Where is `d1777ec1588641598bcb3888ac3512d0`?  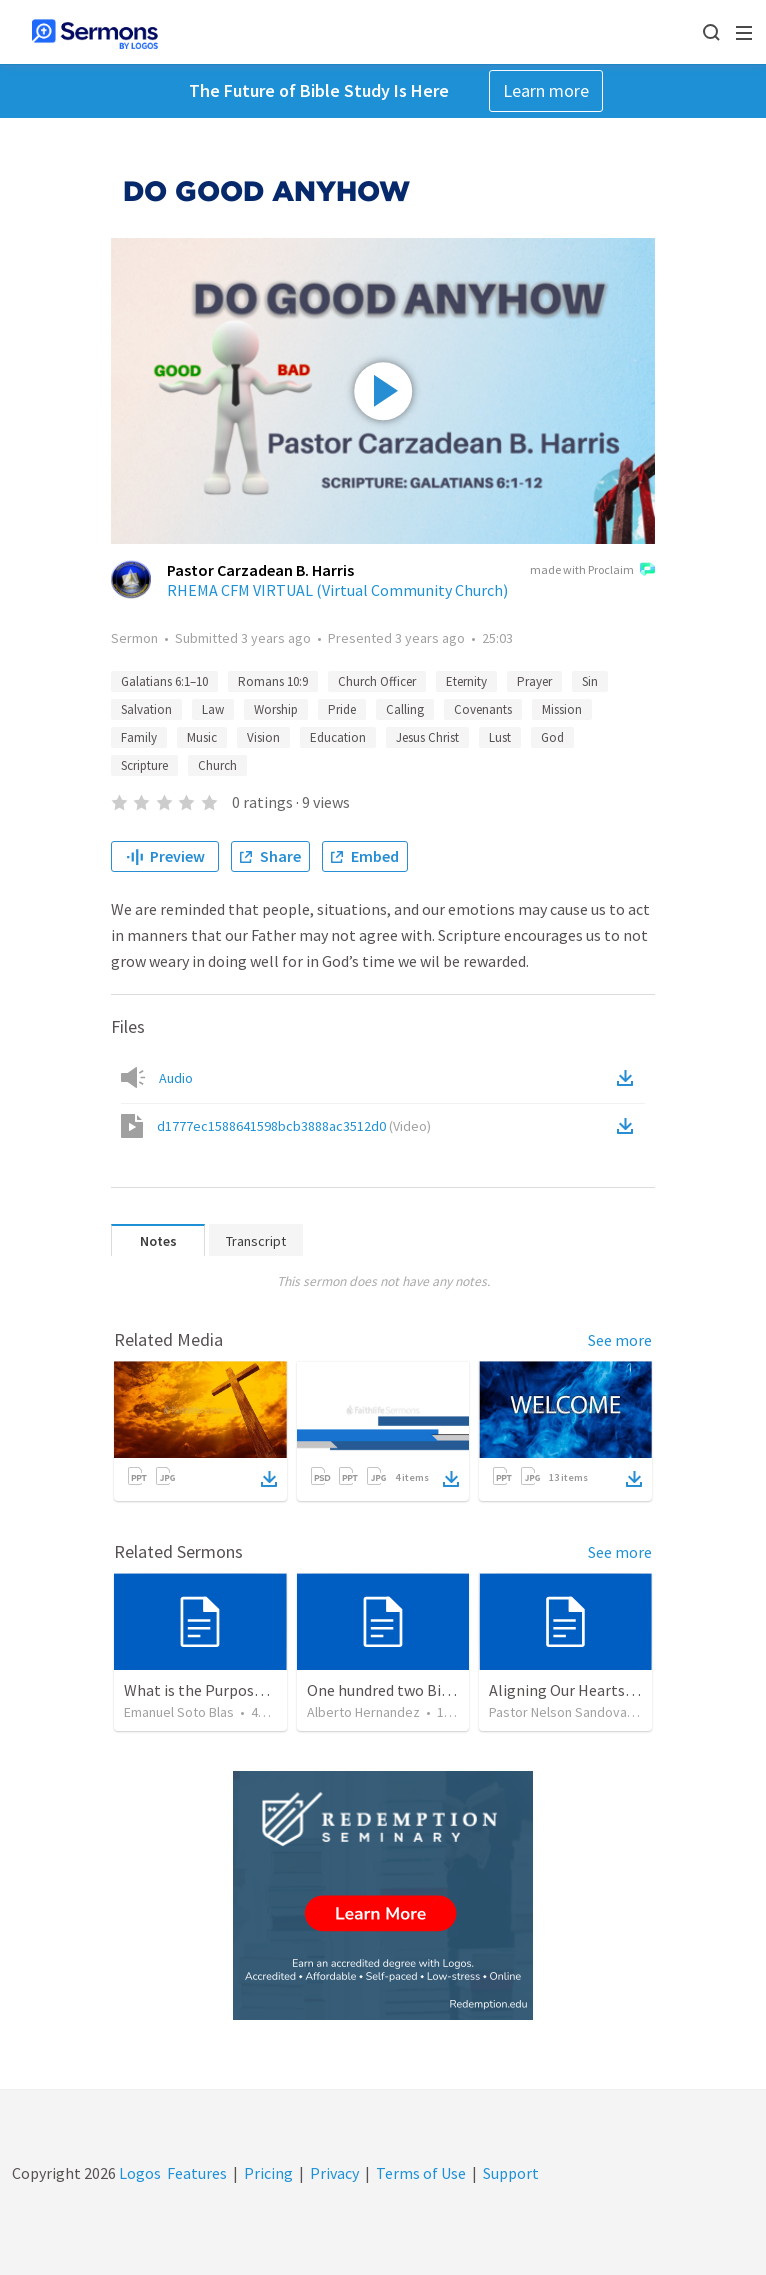 d1777ec1588641598bcb3888ac3512d0 is located at coordinates (294, 1126).